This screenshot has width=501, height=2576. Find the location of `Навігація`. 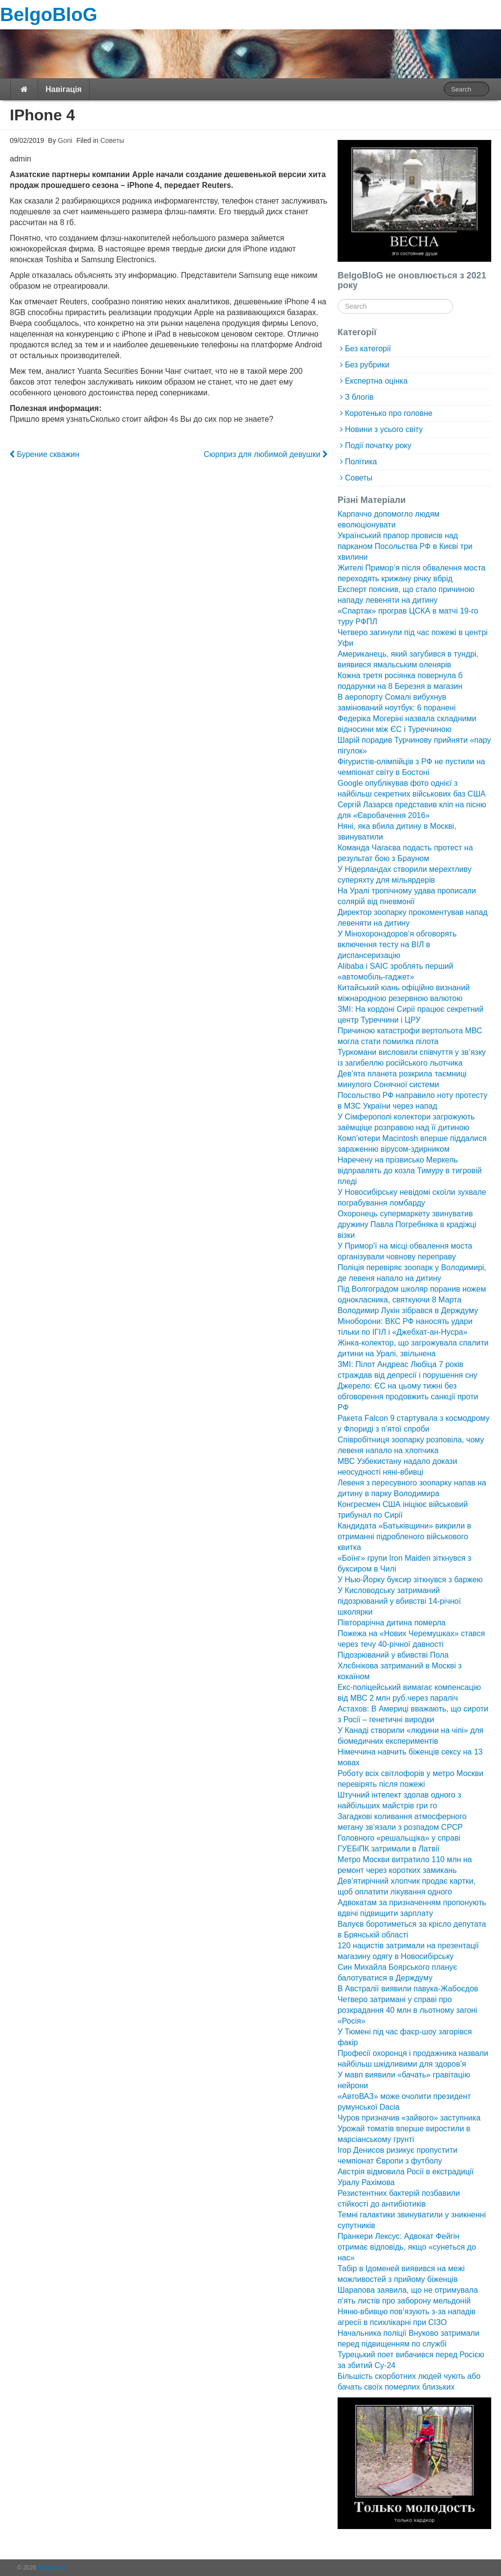

Навігація is located at coordinates (64, 89).